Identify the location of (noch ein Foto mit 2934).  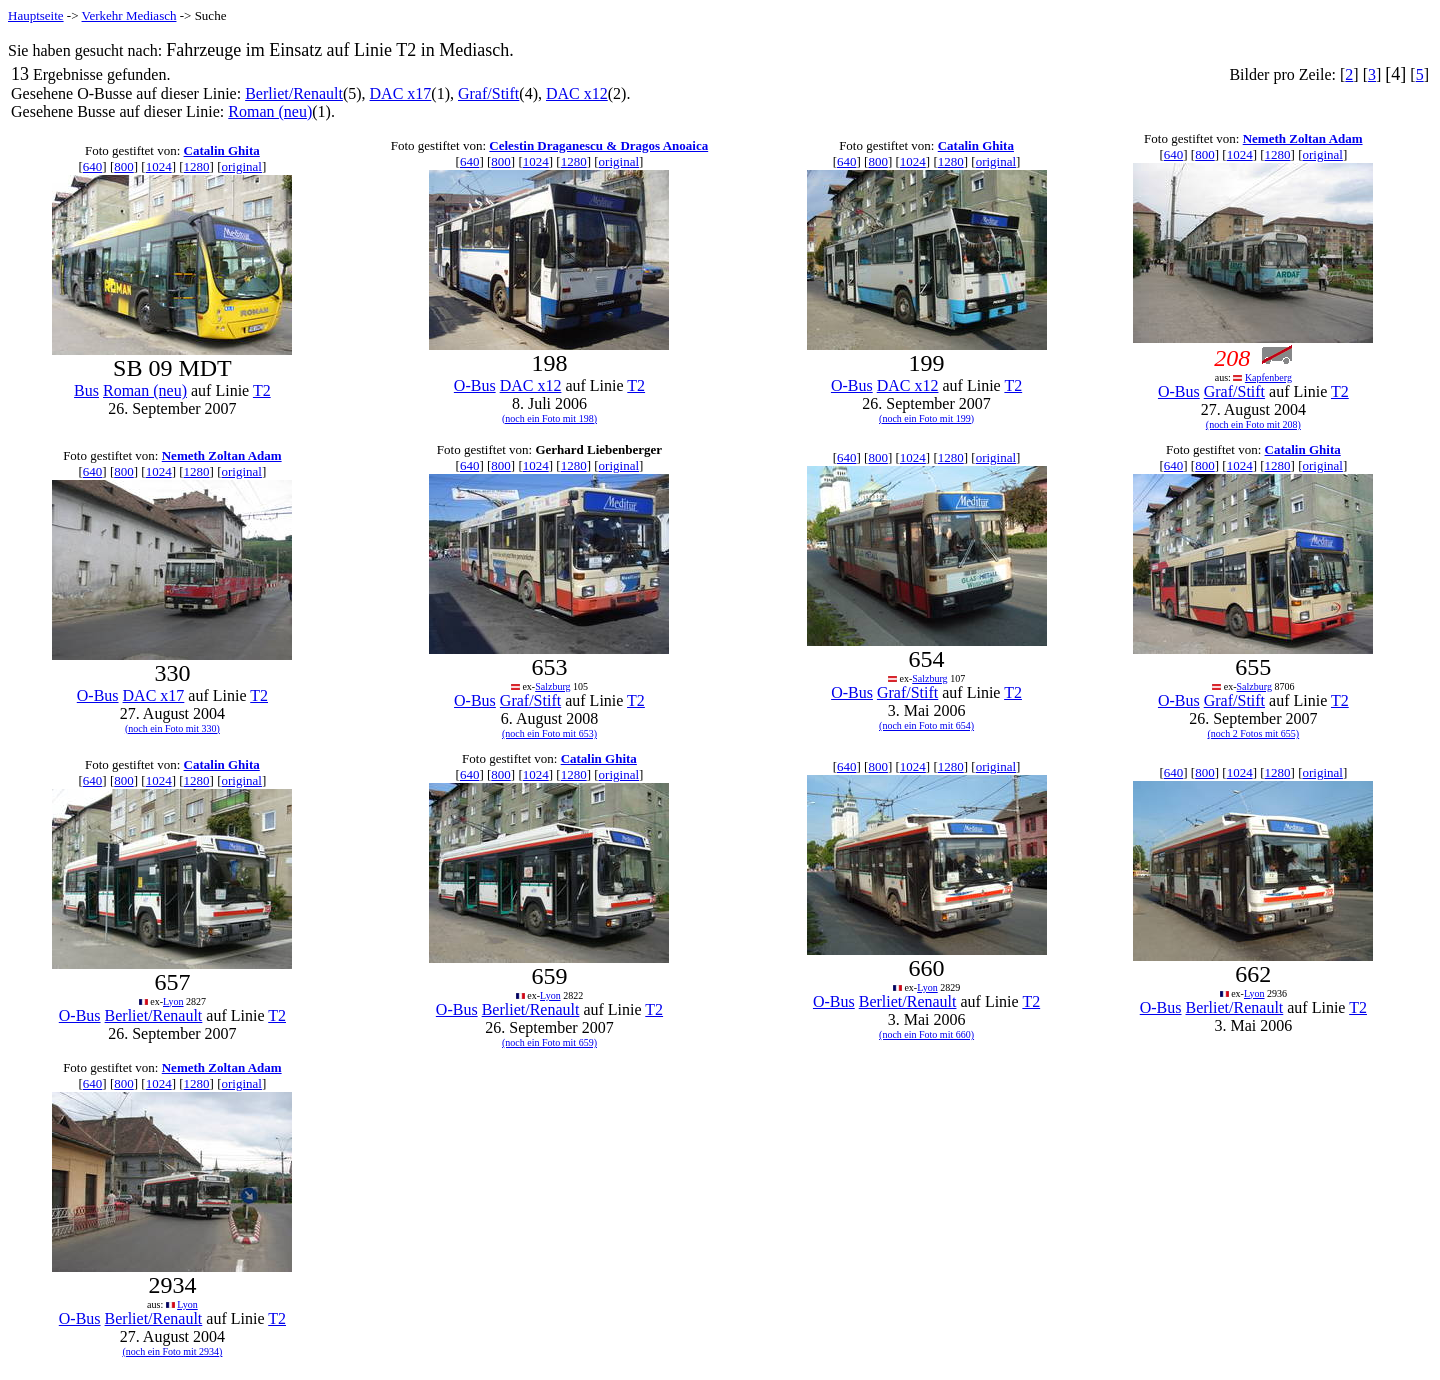
(172, 1351).